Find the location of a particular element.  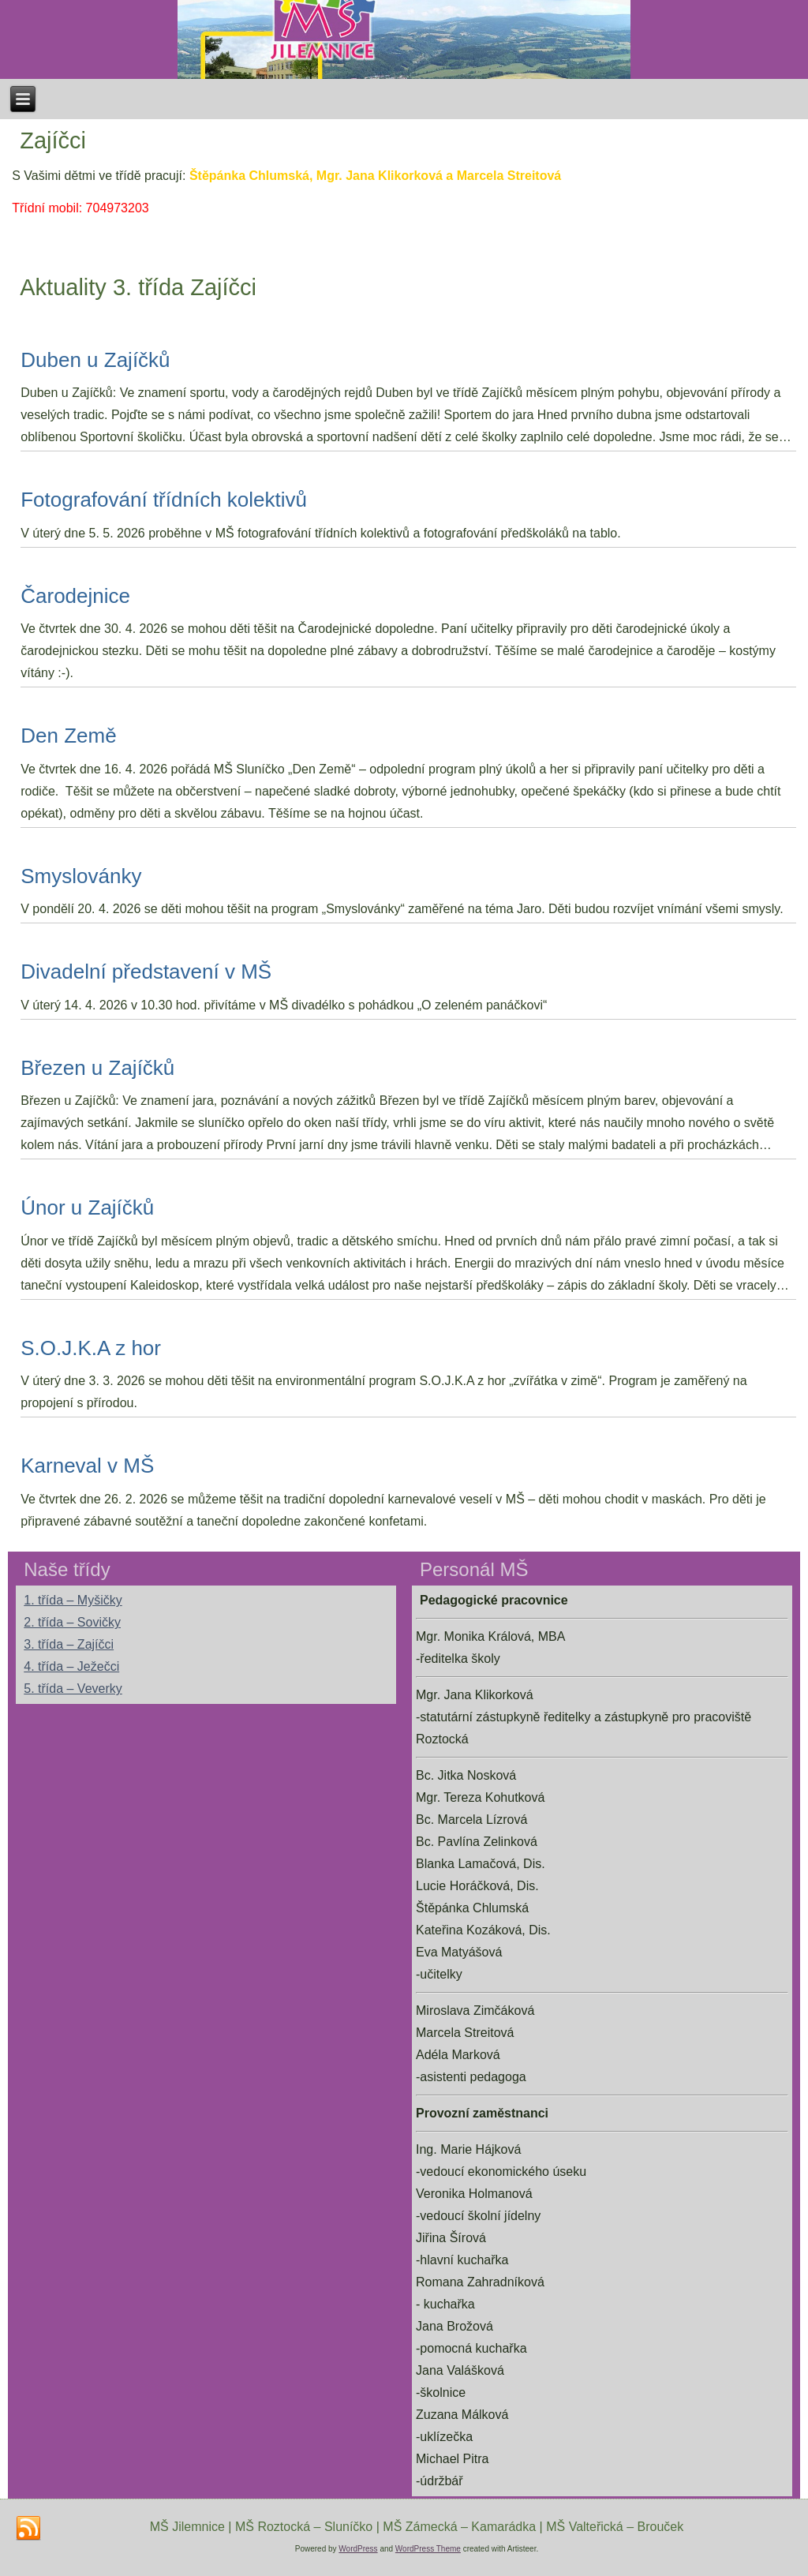

Fotografování třídních kolektivů is located at coordinates (164, 499).